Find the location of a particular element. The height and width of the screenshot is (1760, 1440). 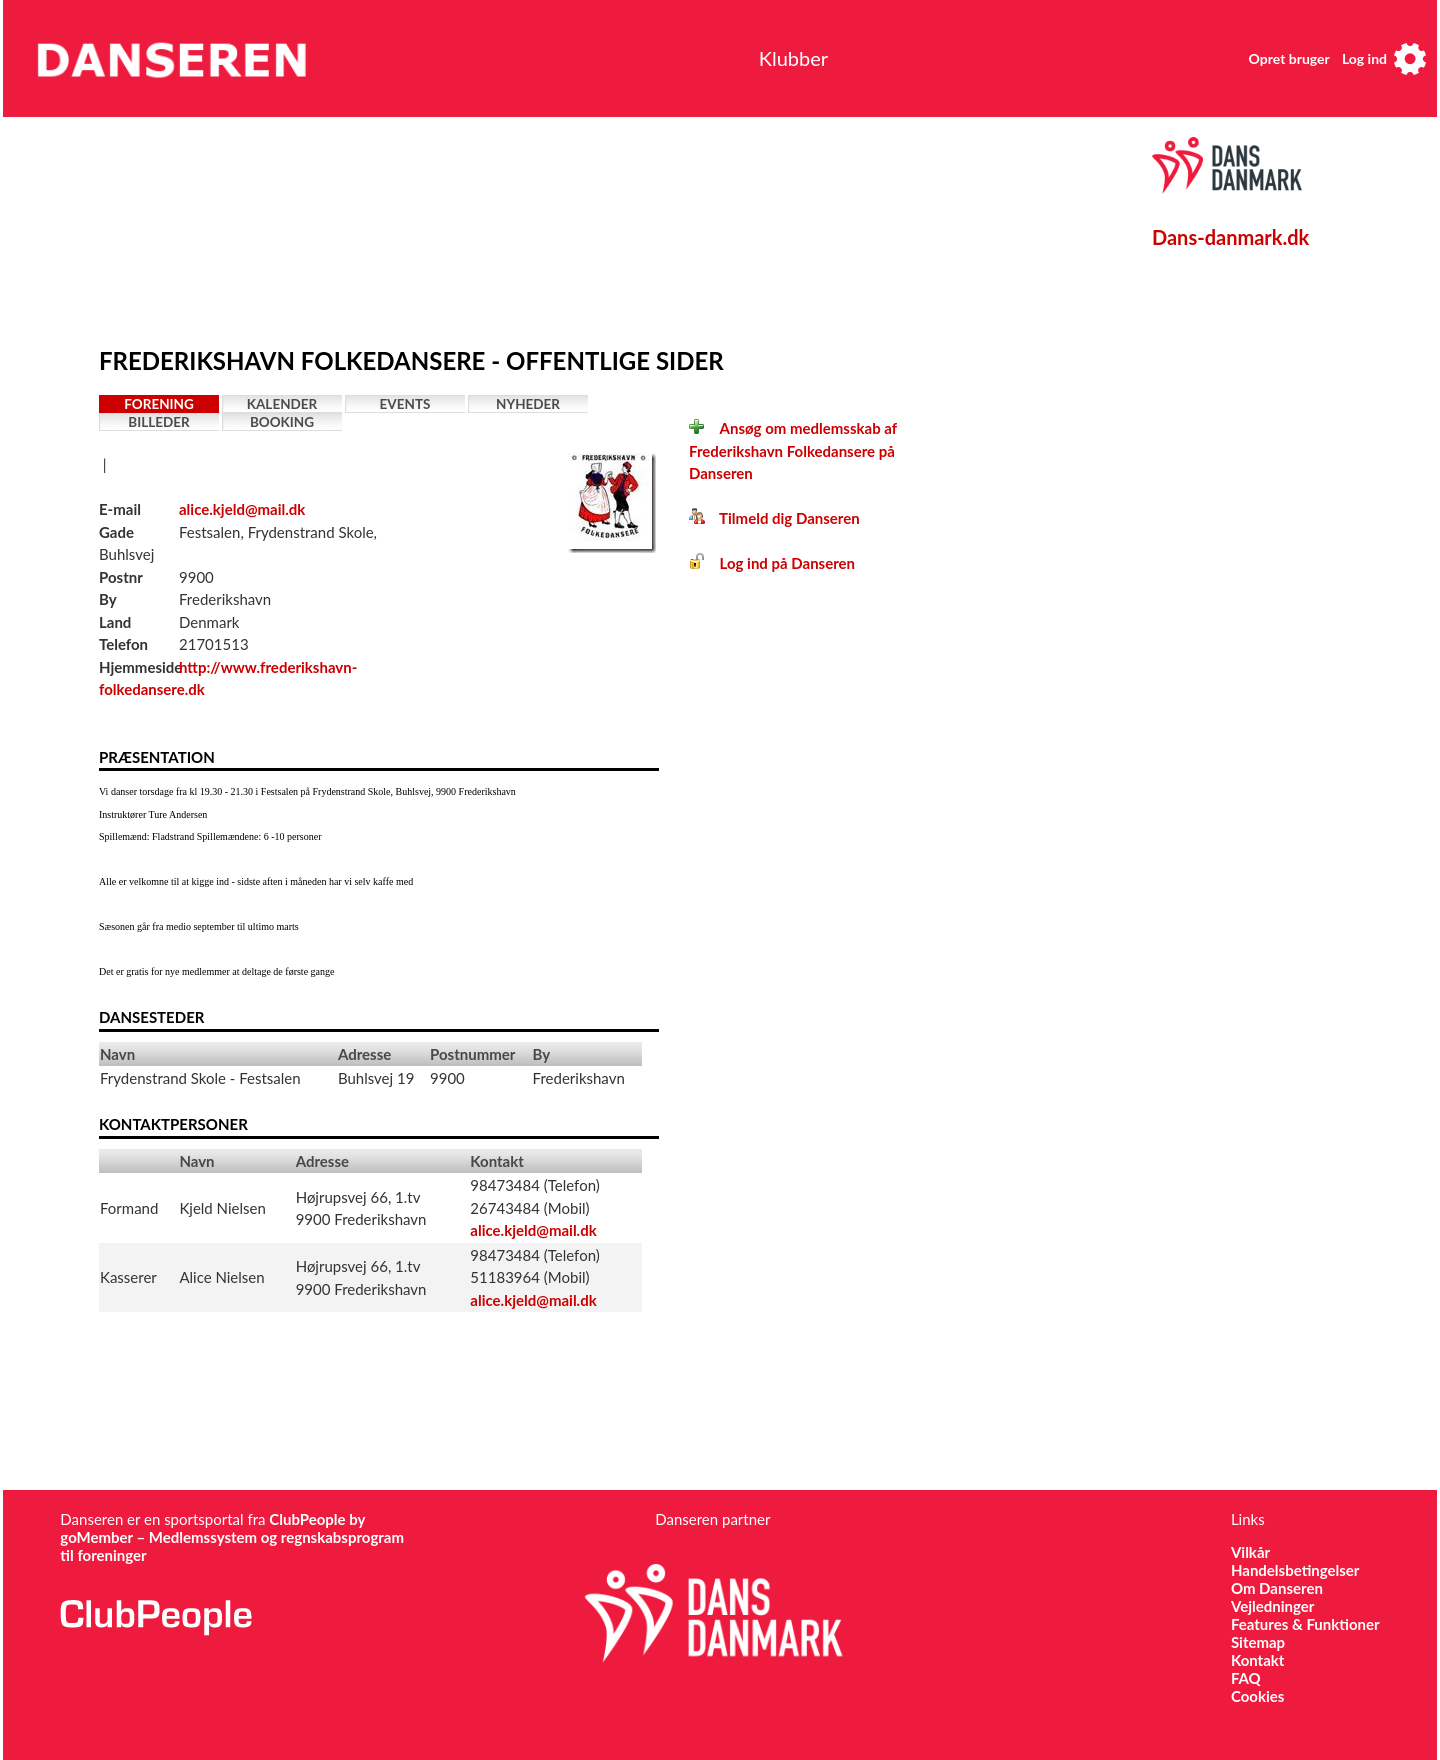

FAQ is located at coordinates (1246, 1678).